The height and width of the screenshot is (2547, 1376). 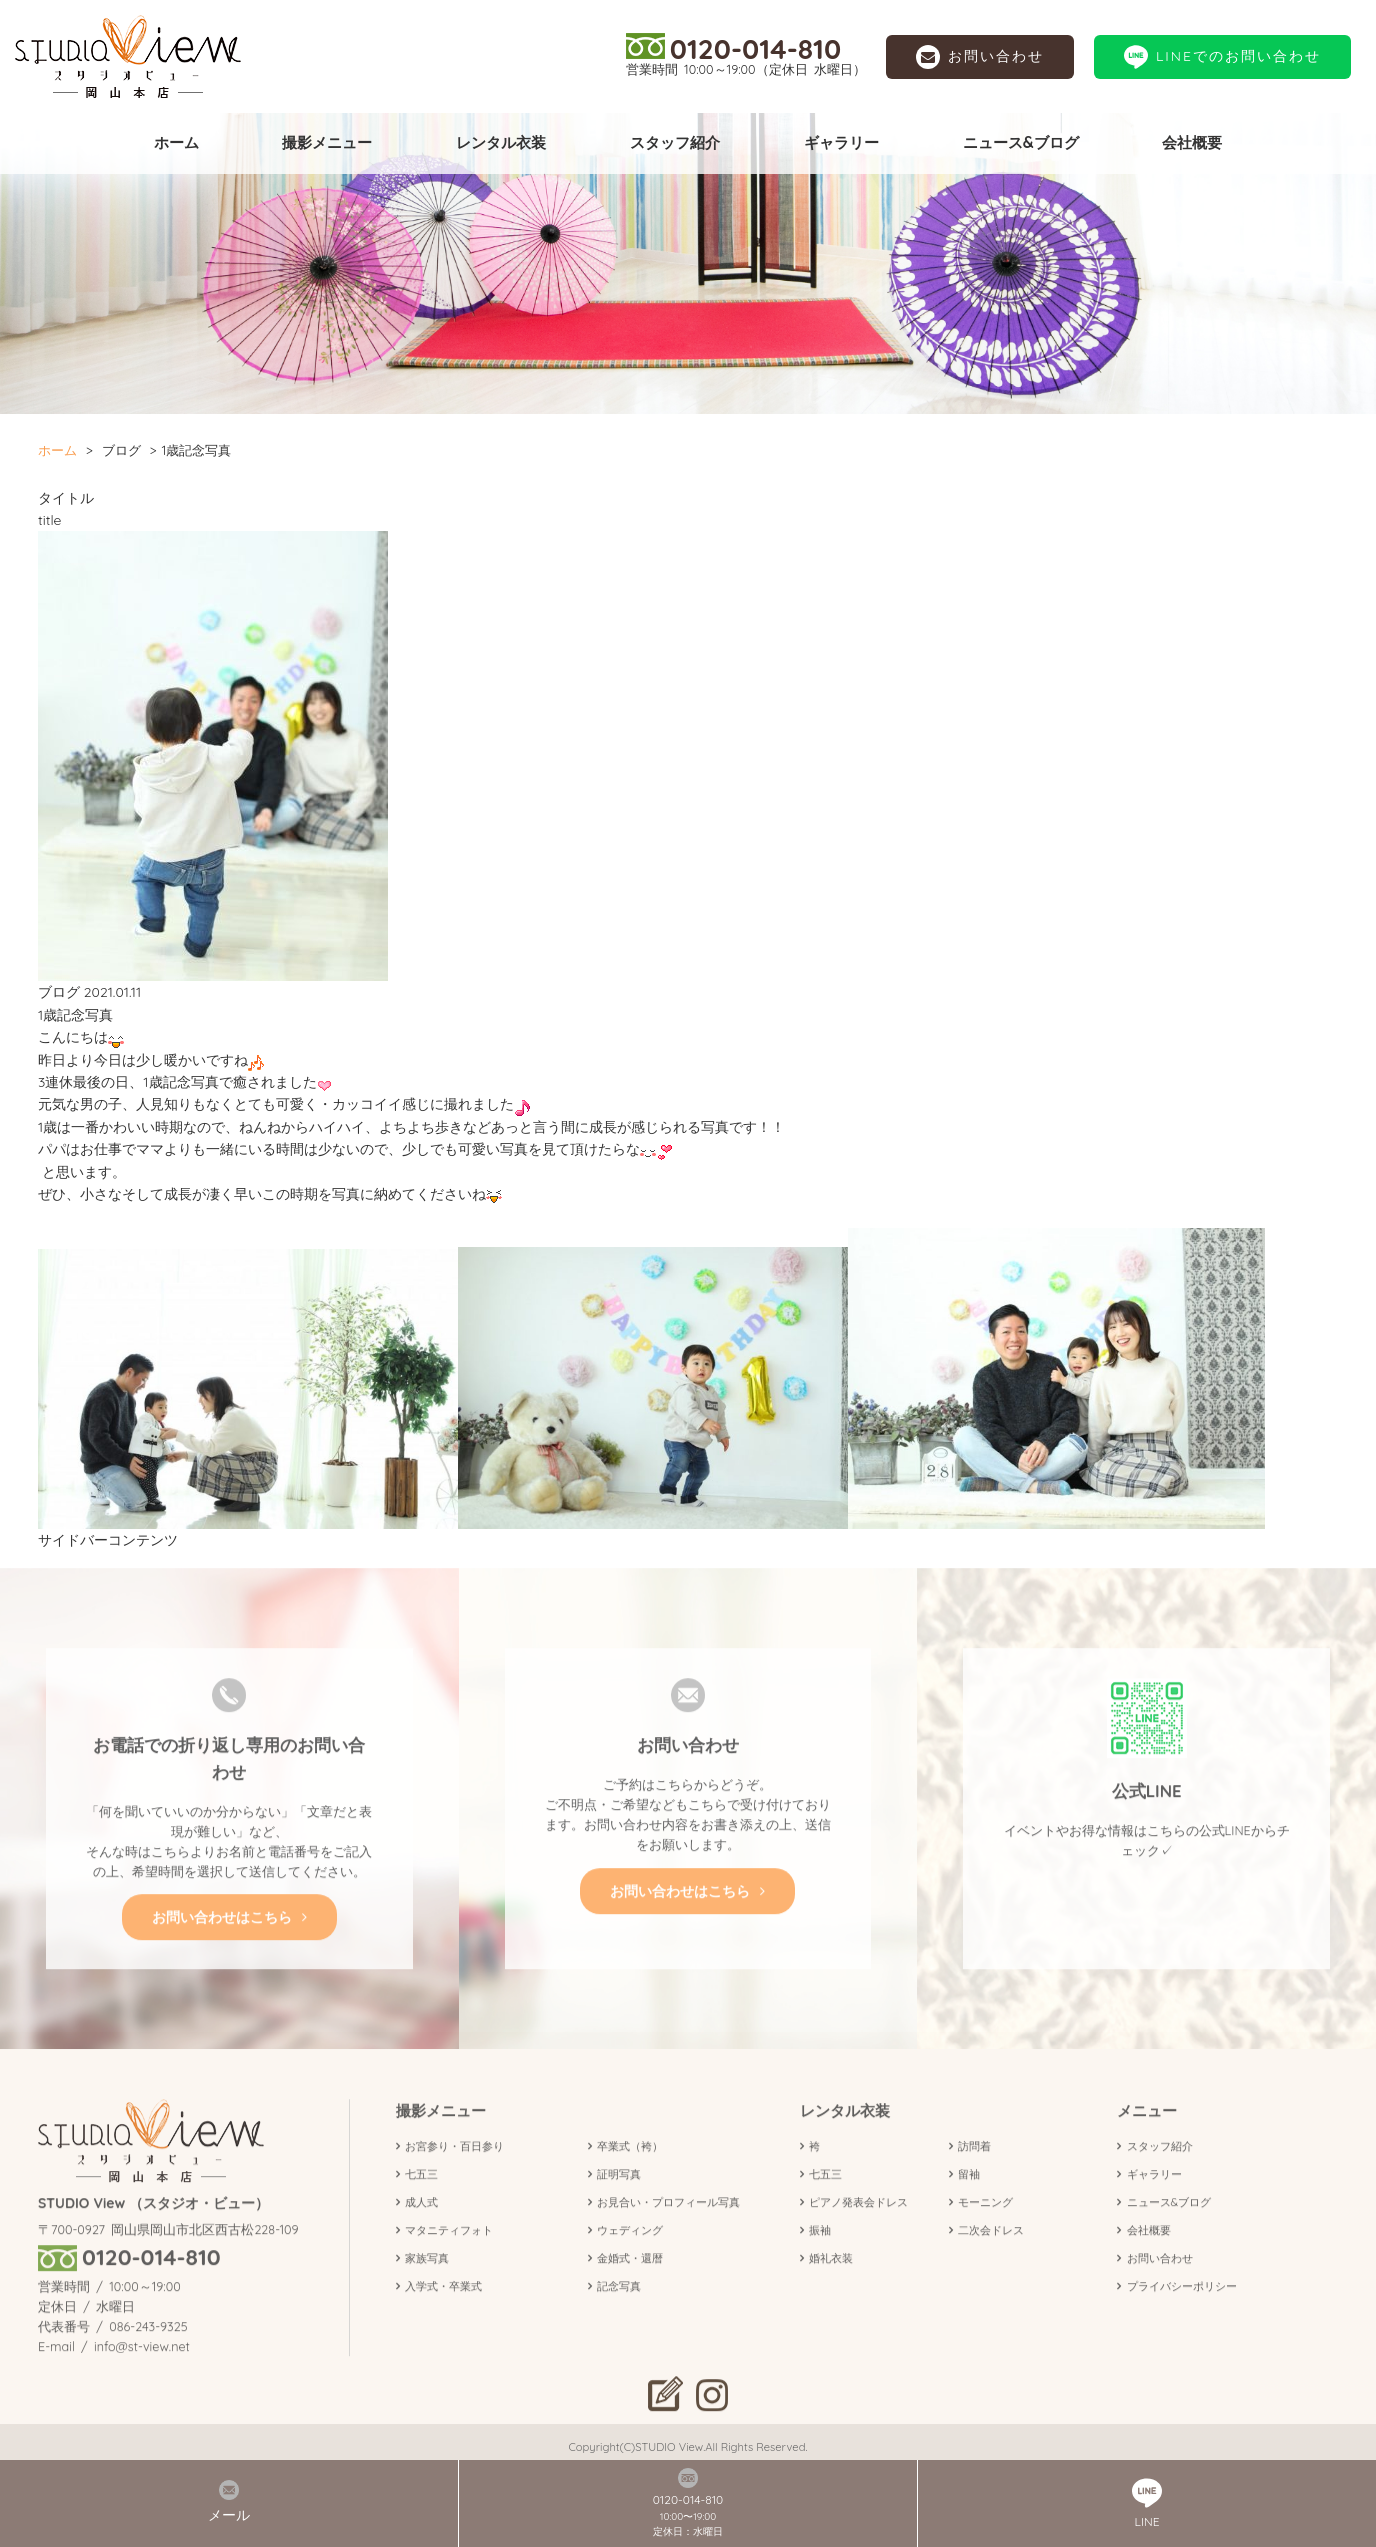 What do you see at coordinates (443, 2316) in the screenshot?
I see `入学式・卒業式` at bounding box center [443, 2316].